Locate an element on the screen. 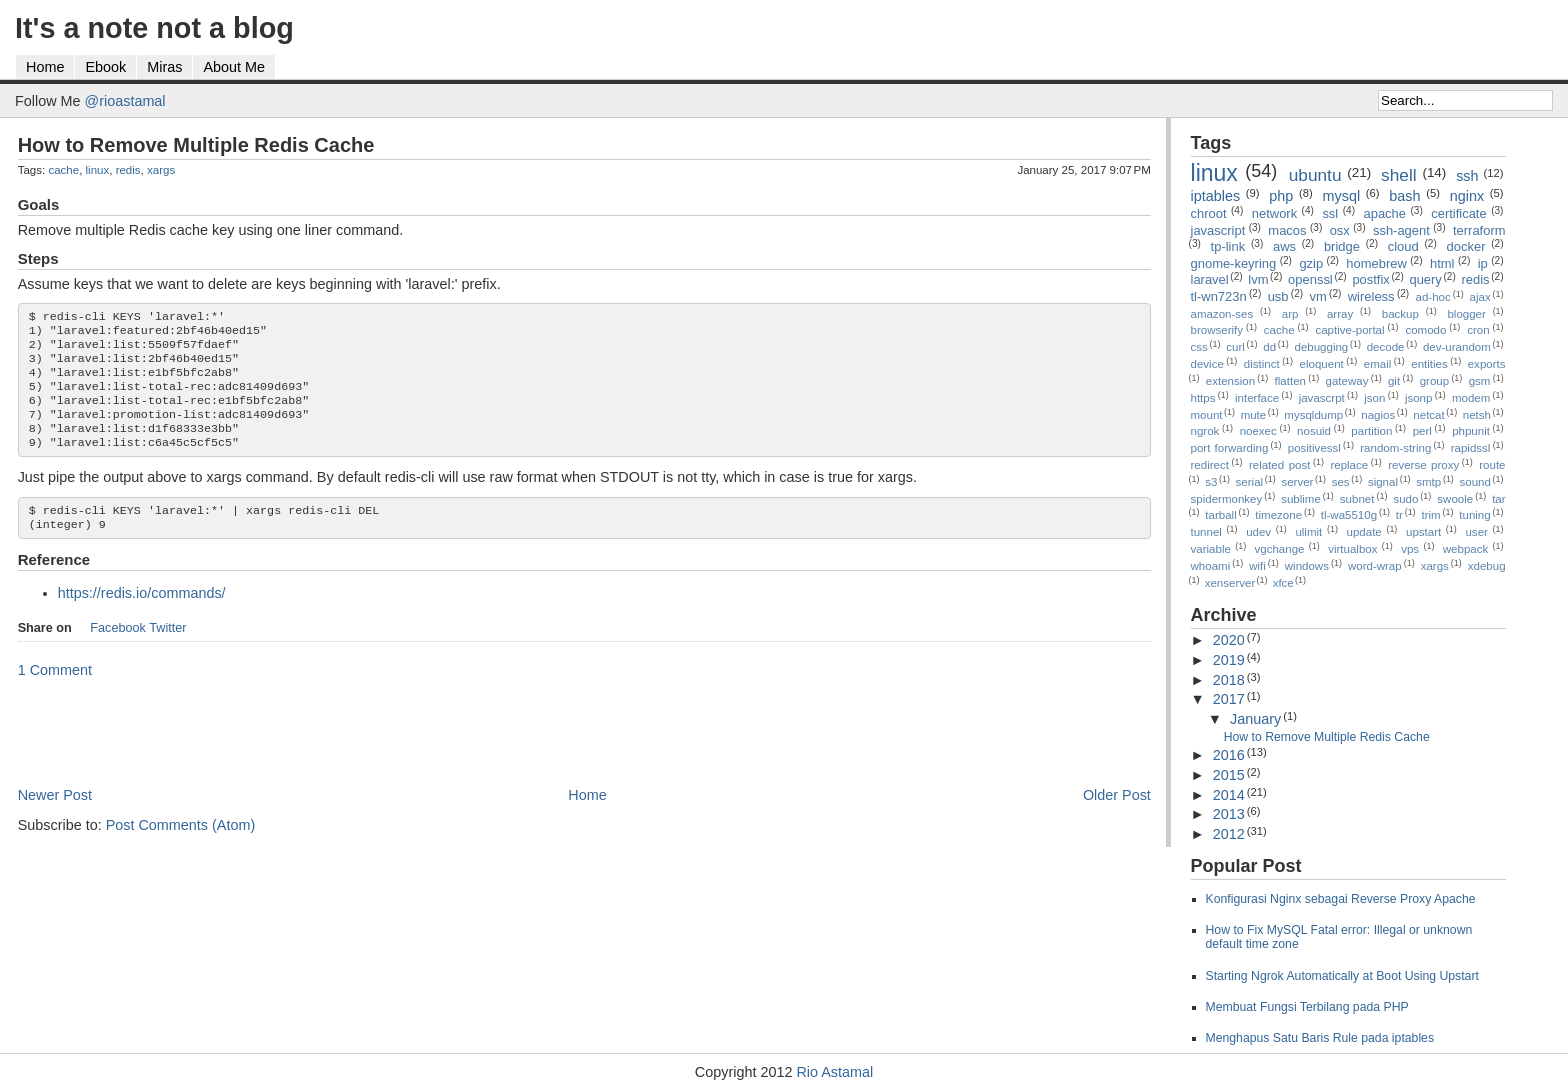 This screenshot has height=1090, width=1568. css is located at coordinates (1199, 347).